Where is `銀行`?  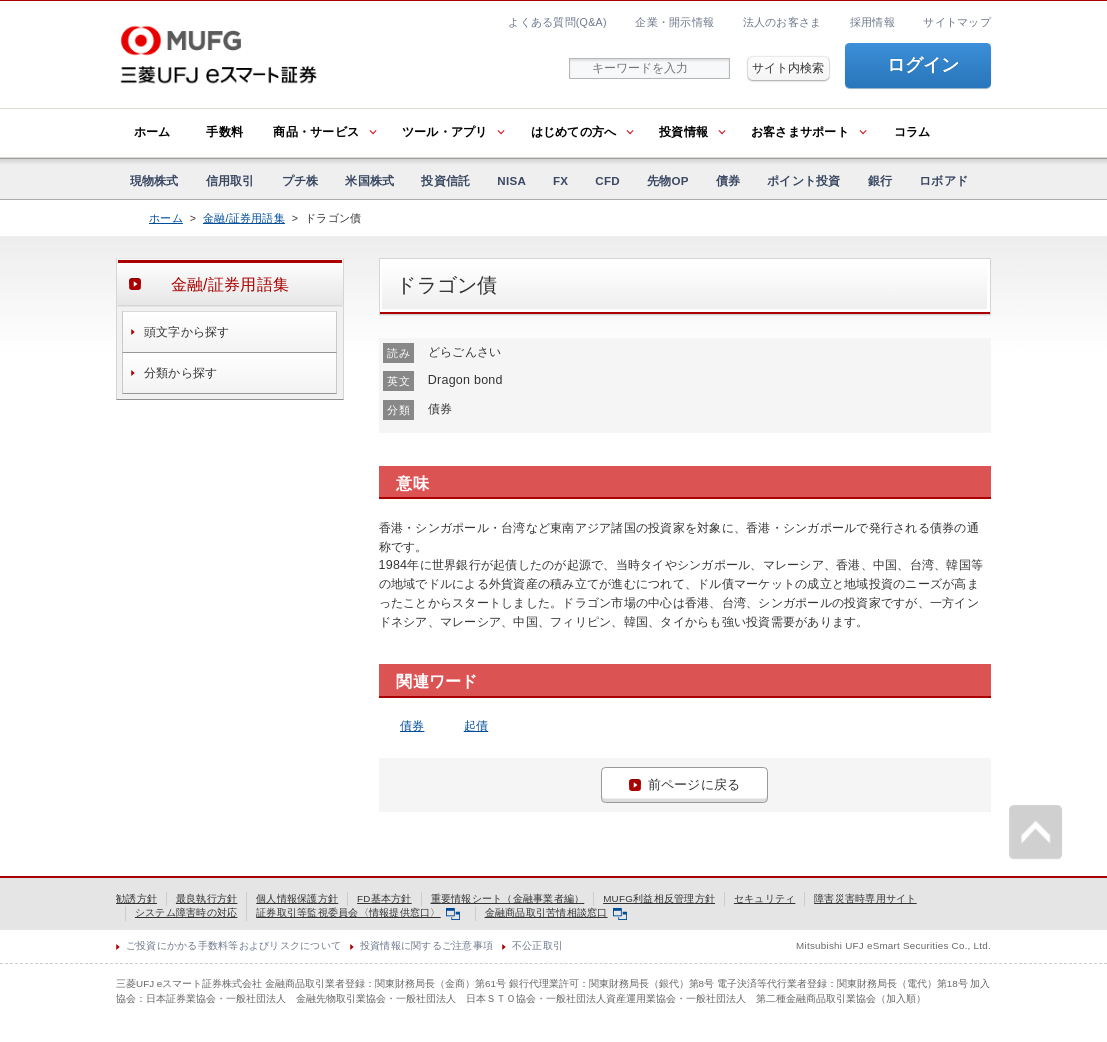
銀行 is located at coordinates (880, 180).